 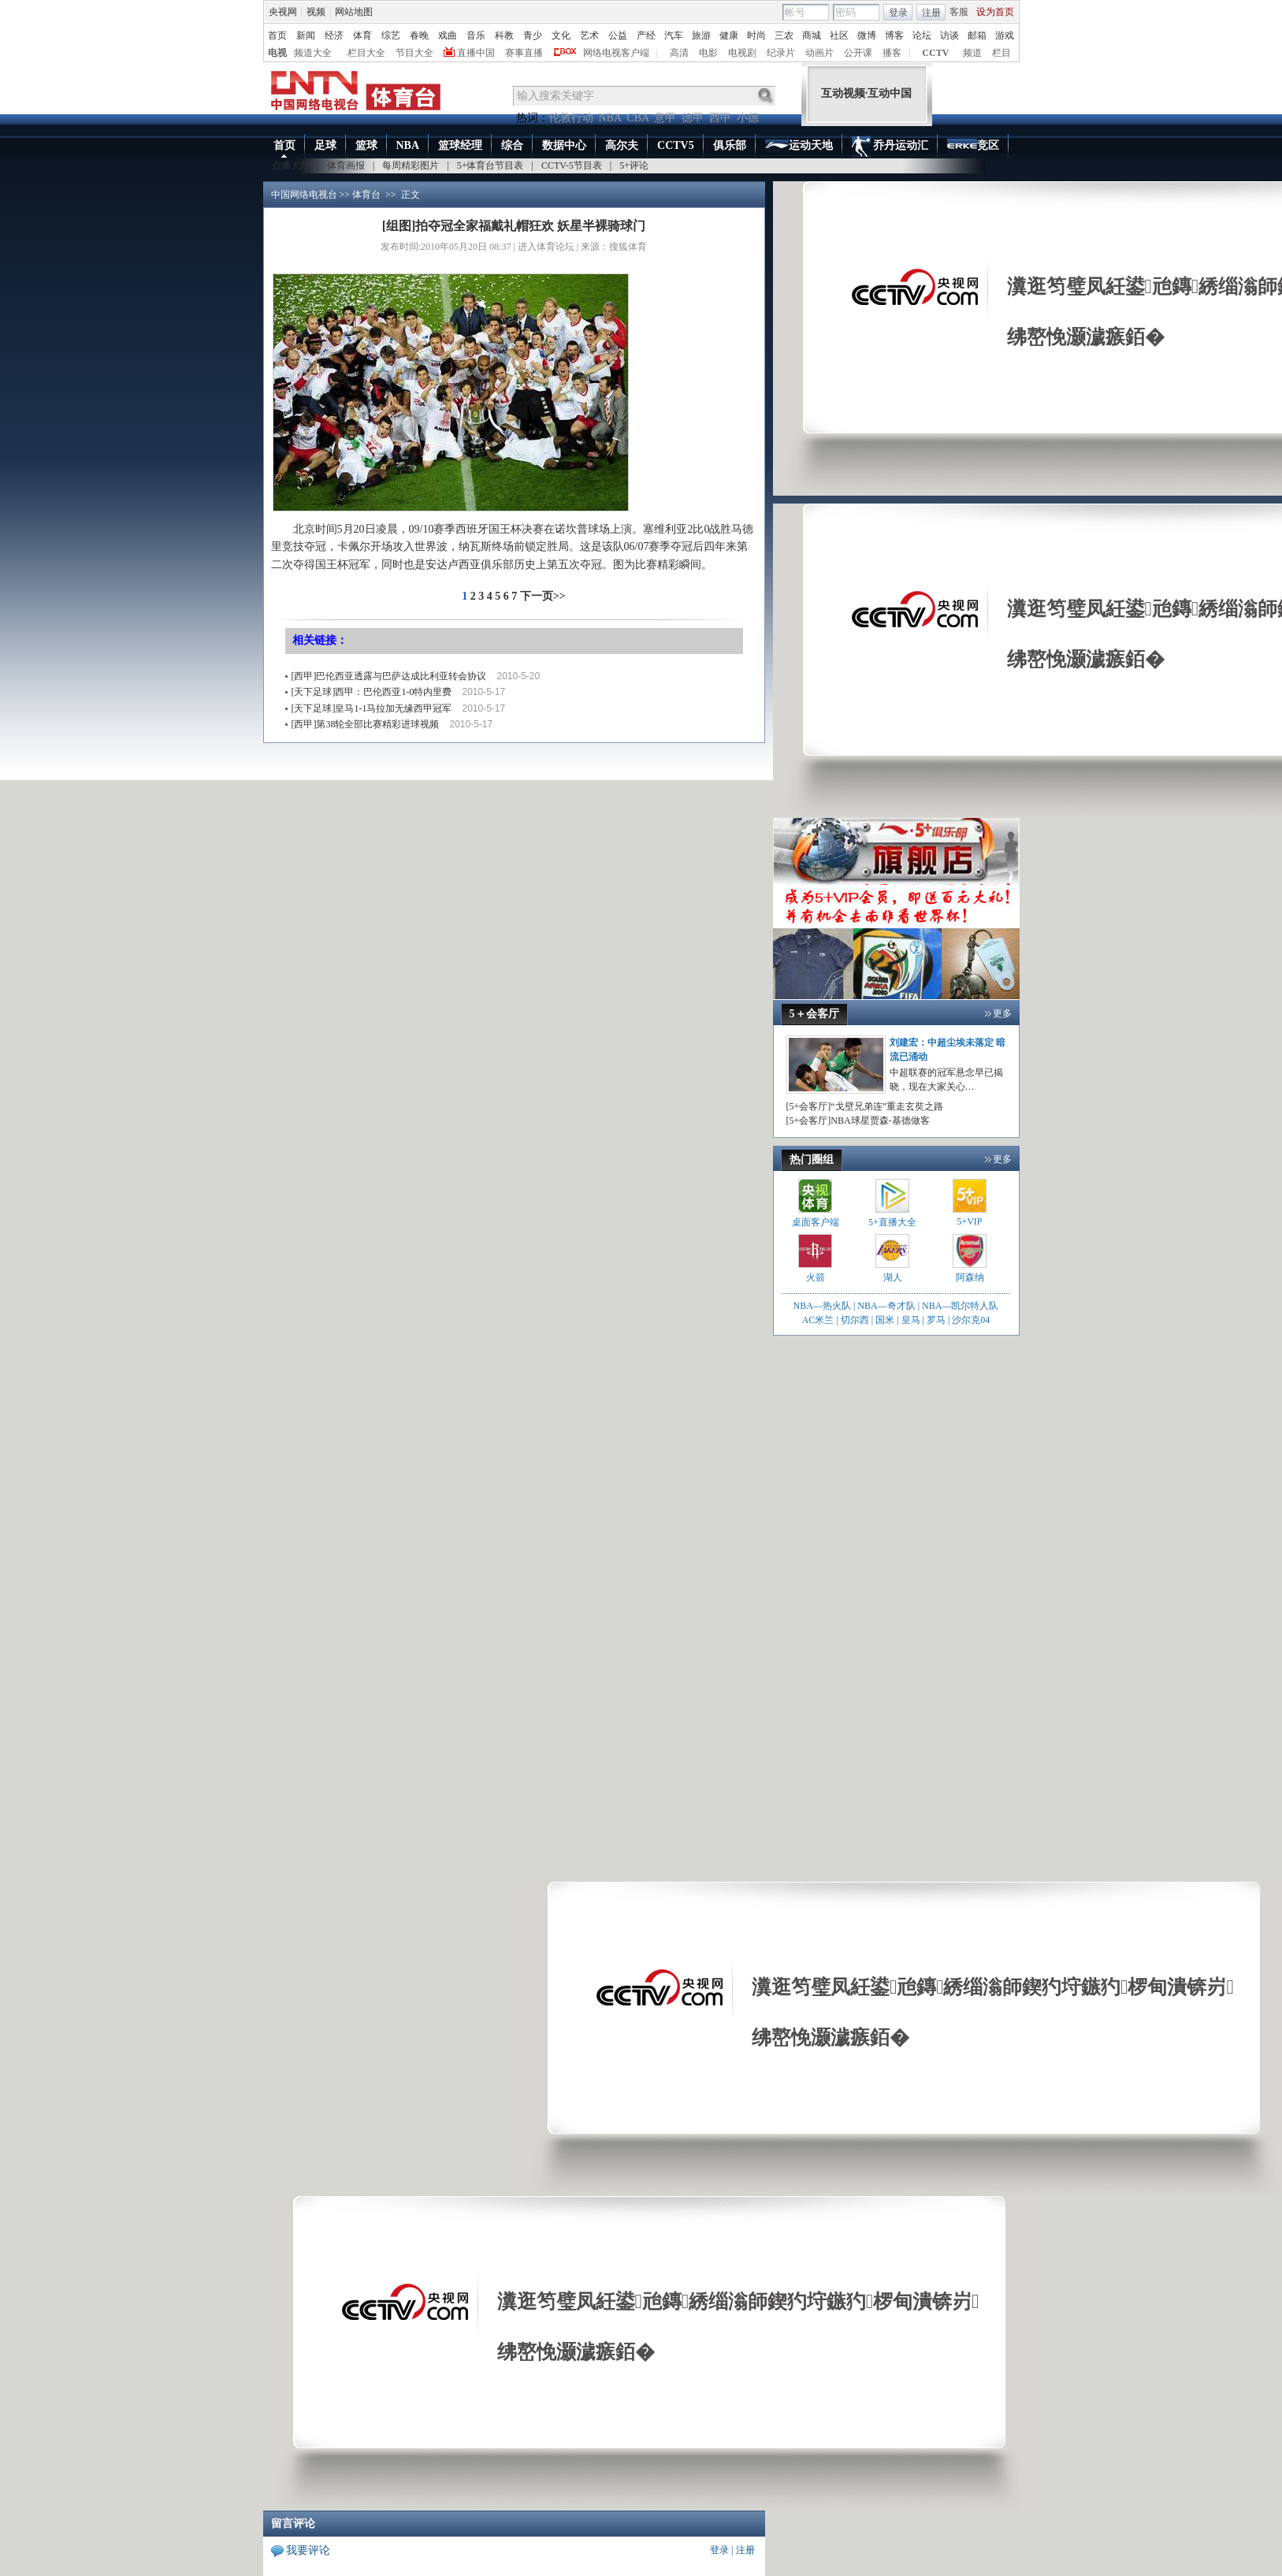 What do you see at coordinates (839, 35) in the screenshot?
I see `社区` at bounding box center [839, 35].